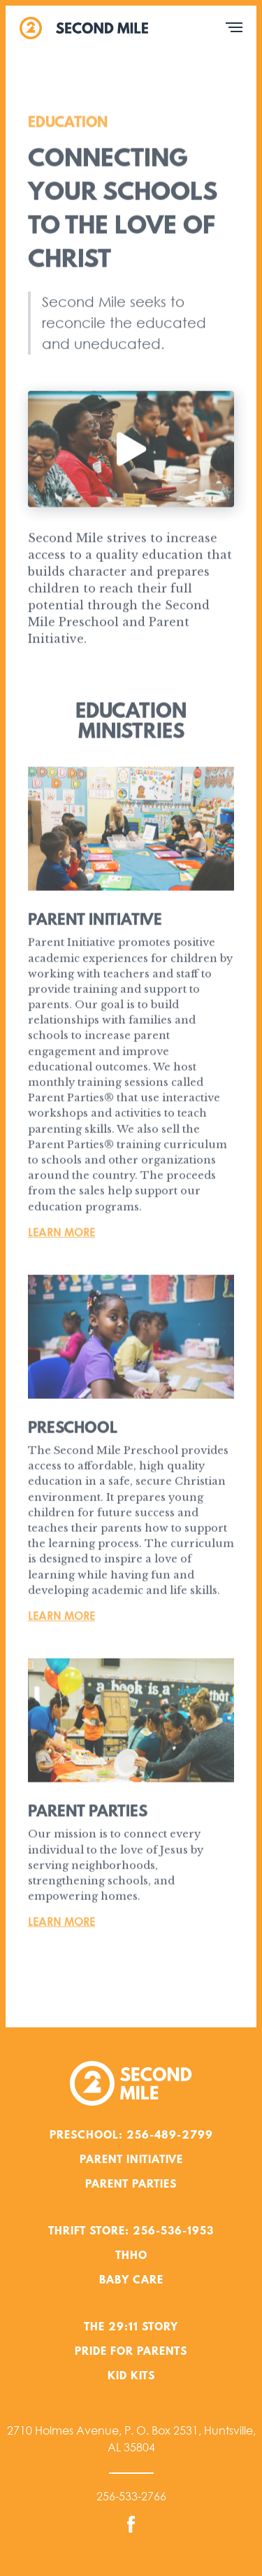 The image size is (262, 2576). I want to click on Baby Care, so click(131, 2280).